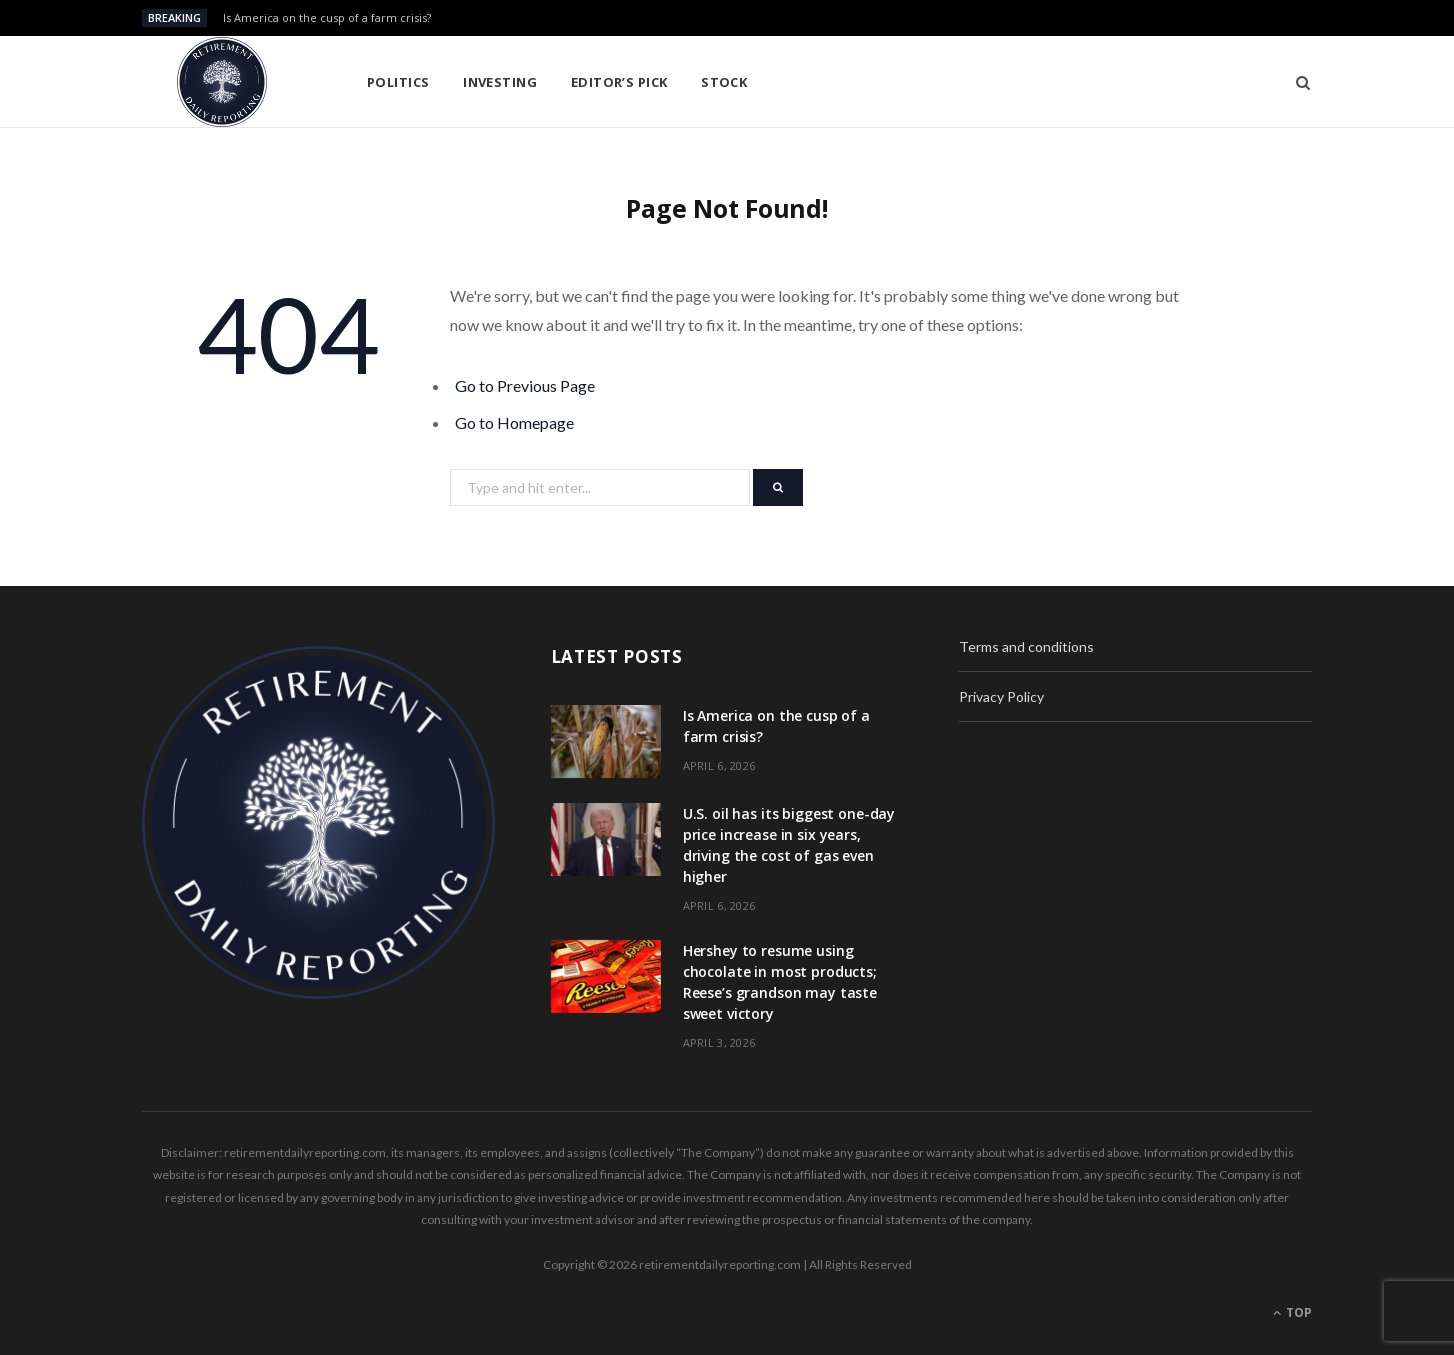  What do you see at coordinates (1292, 1312) in the screenshot?
I see `Top` at bounding box center [1292, 1312].